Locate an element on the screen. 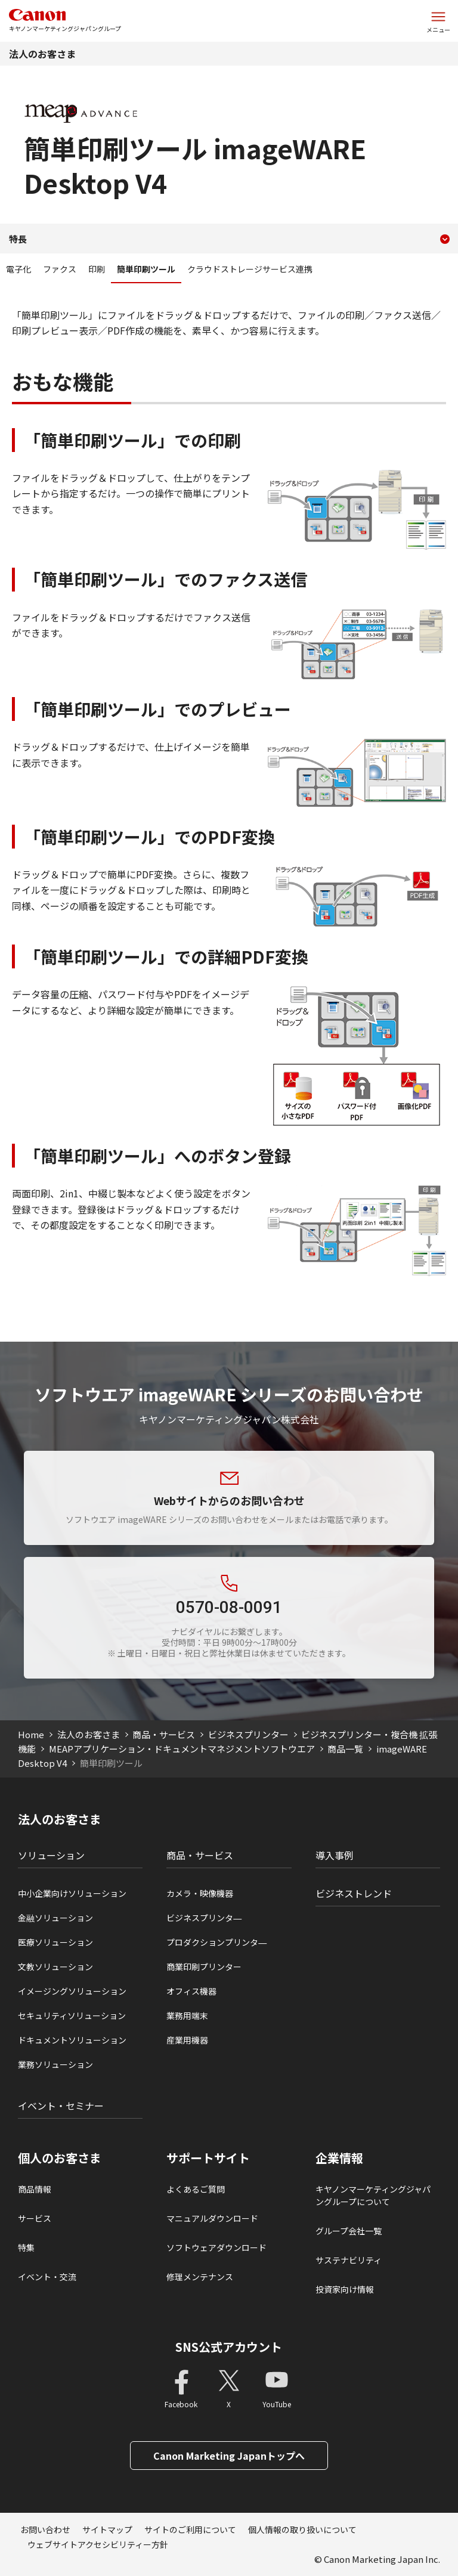 The height and width of the screenshot is (2576, 458). MEAPアプリケーション・ドキュメントマネジメントソフトウエア is located at coordinates (182, 1748).